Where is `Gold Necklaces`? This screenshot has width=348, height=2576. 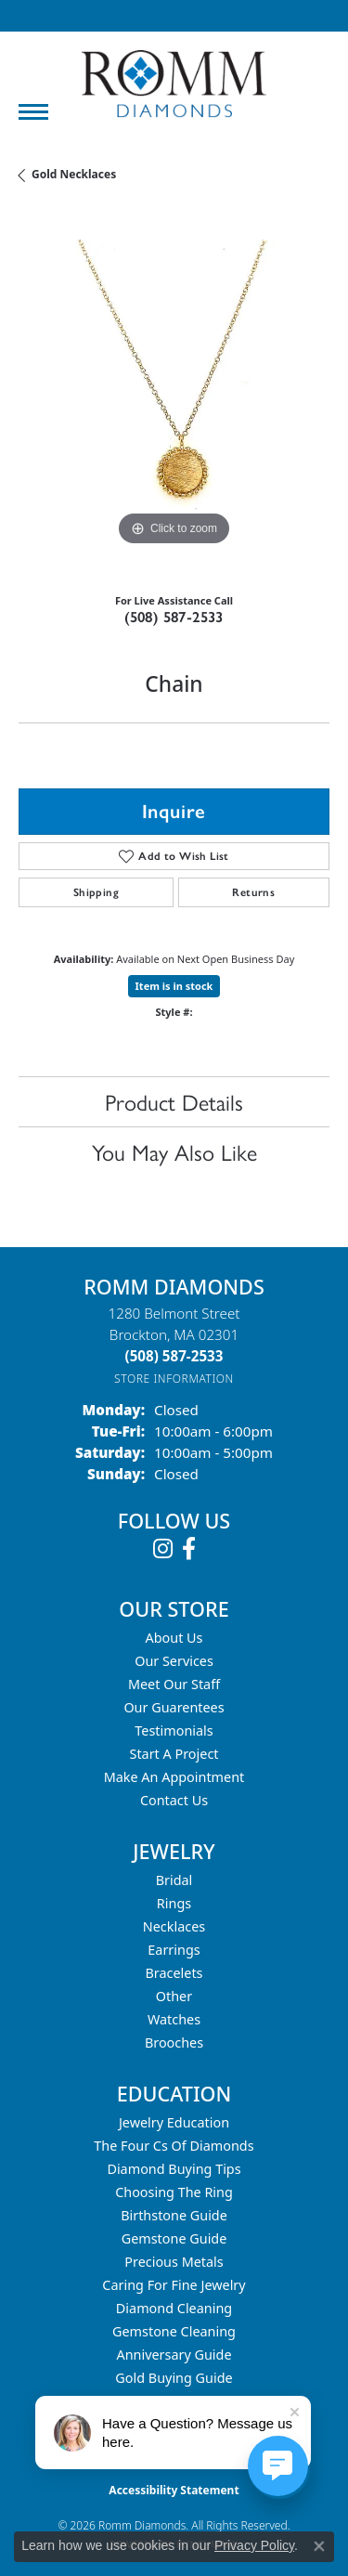
Gold Necklaces is located at coordinates (74, 174).